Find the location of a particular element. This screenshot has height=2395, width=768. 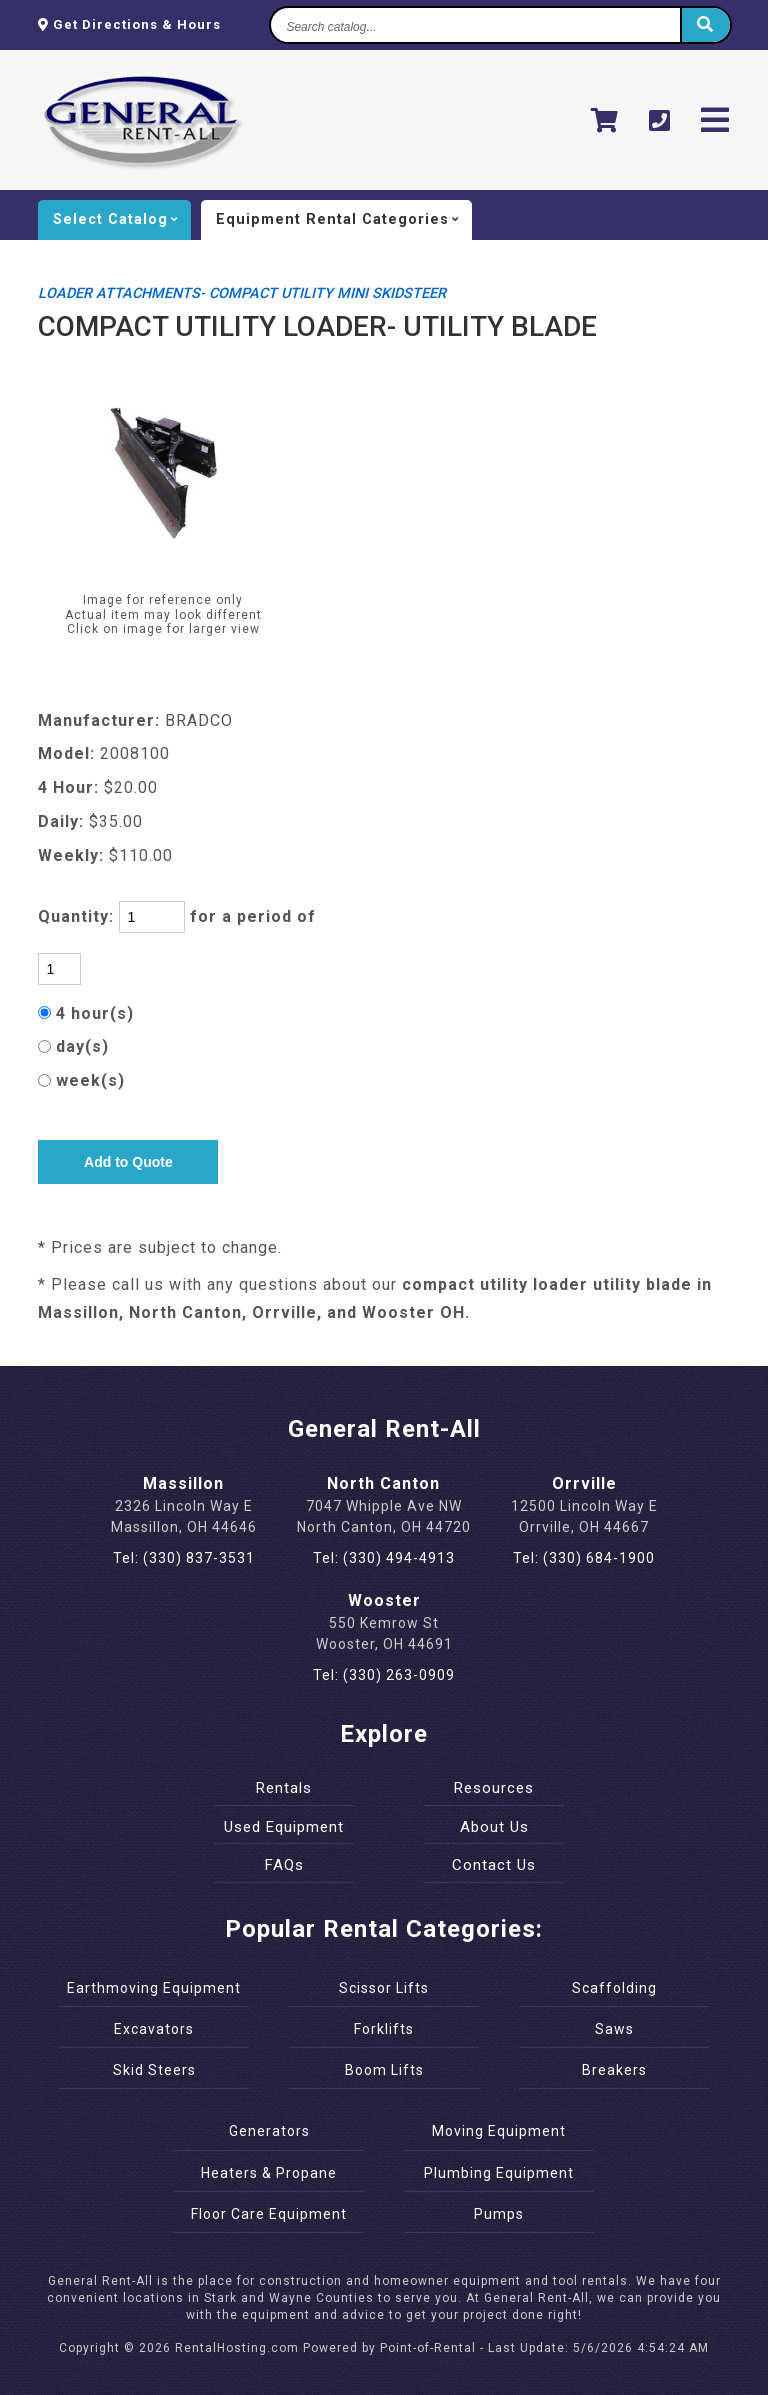

Rentals is located at coordinates (284, 1788).